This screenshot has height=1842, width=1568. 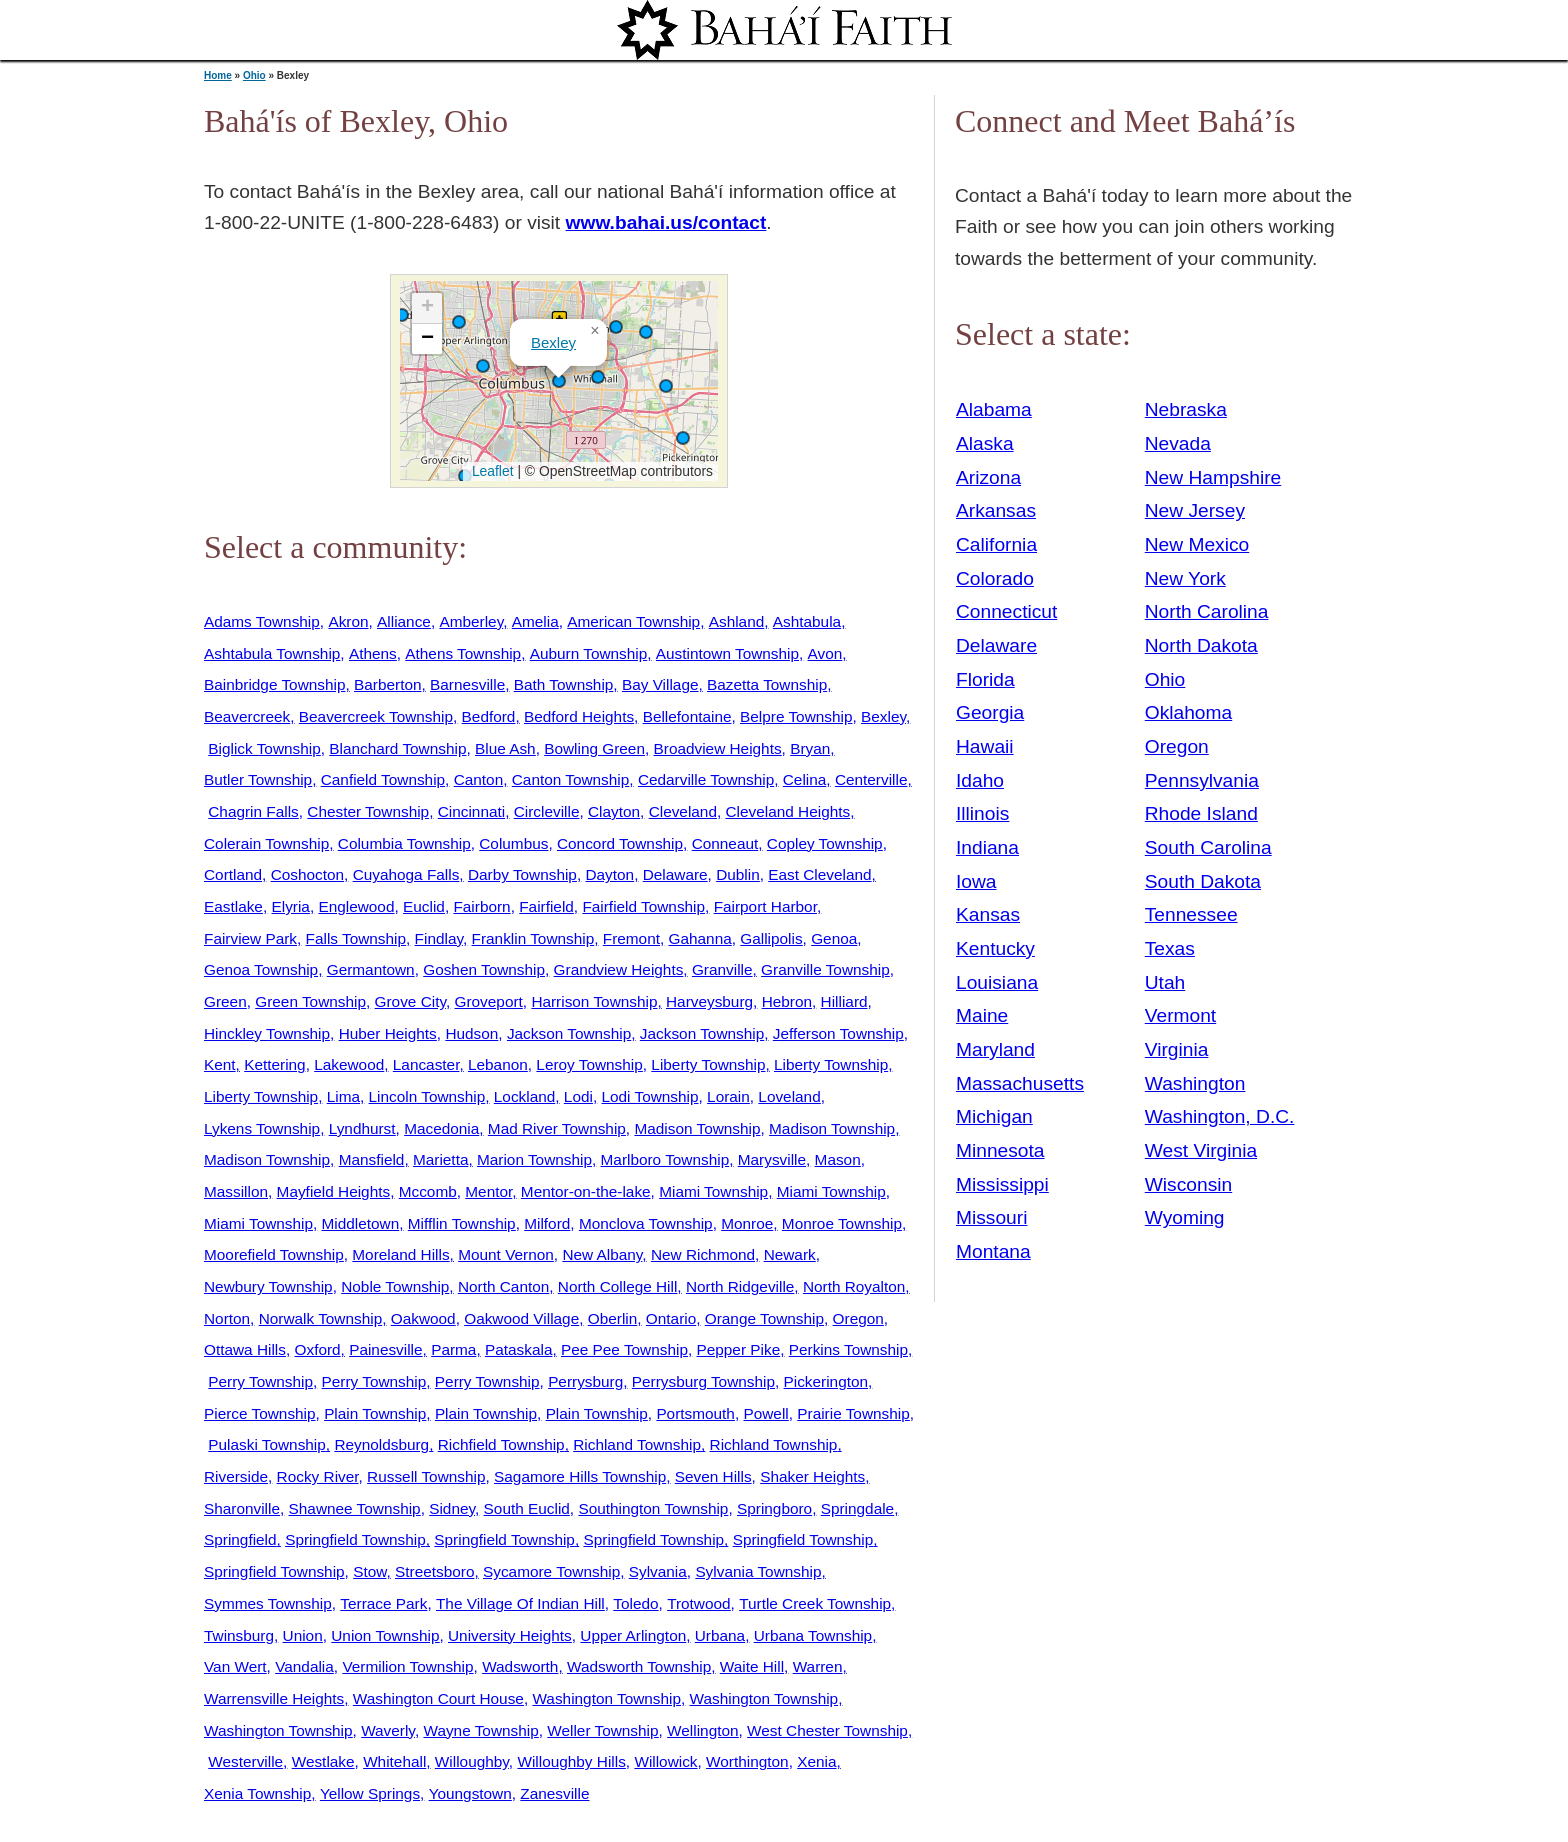 I want to click on New Albany, so click(x=602, y=1254).